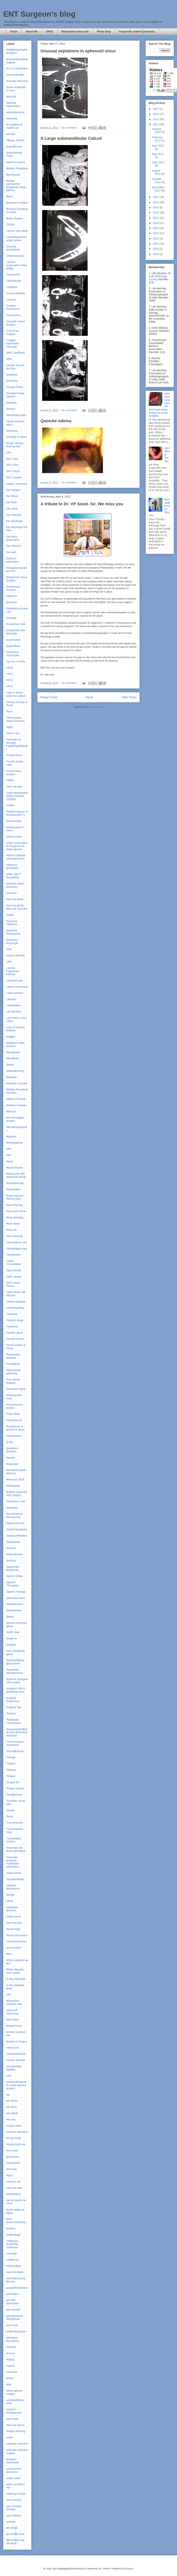 The image size is (177, 2576). What do you see at coordinates (15, 2542) in the screenshot?
I see `जीभ के पीछे वे लाल दाने क्या हैं ?` at bounding box center [15, 2542].